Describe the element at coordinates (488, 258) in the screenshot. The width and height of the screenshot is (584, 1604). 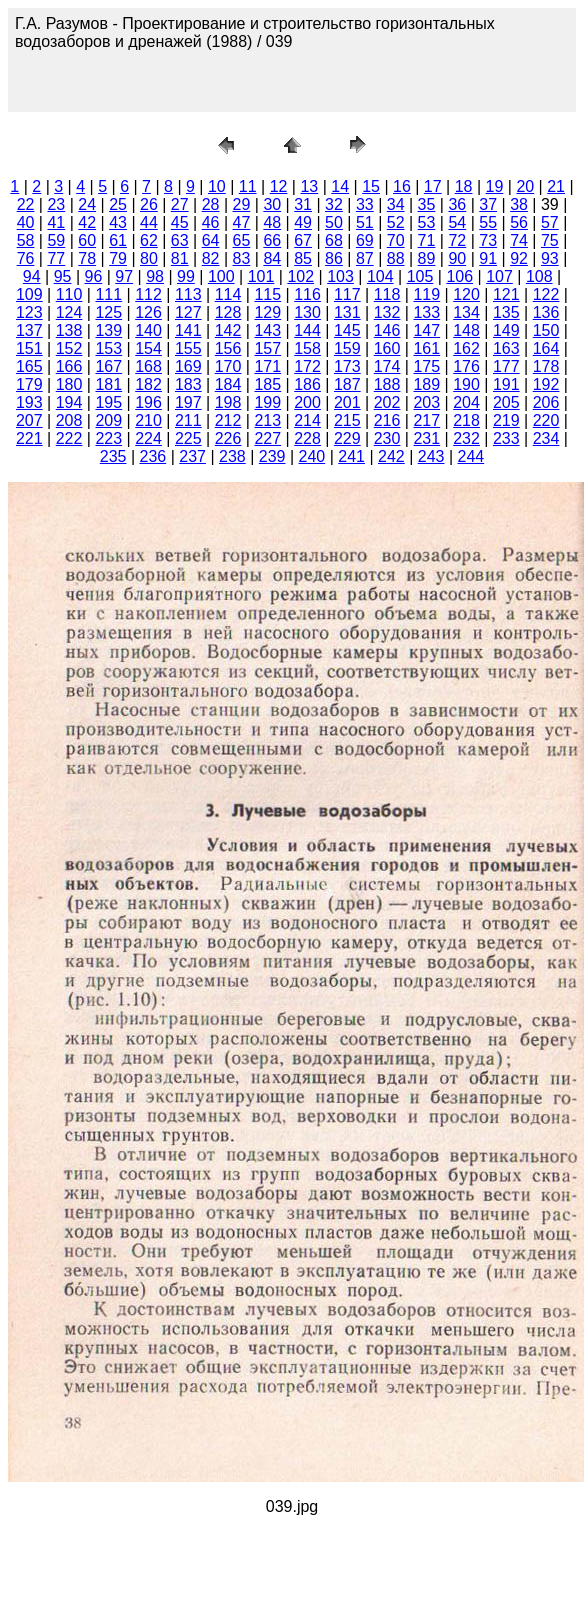
I see `91` at that location.